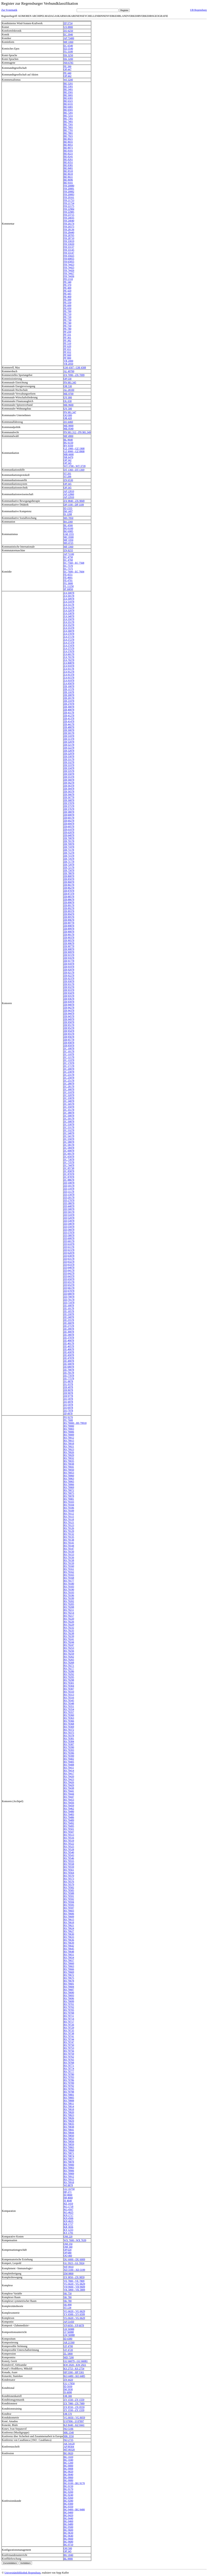 Image resolution: width=208 pixels, height=2576 pixels. I want to click on ZD 58078, so click(69, 1235).